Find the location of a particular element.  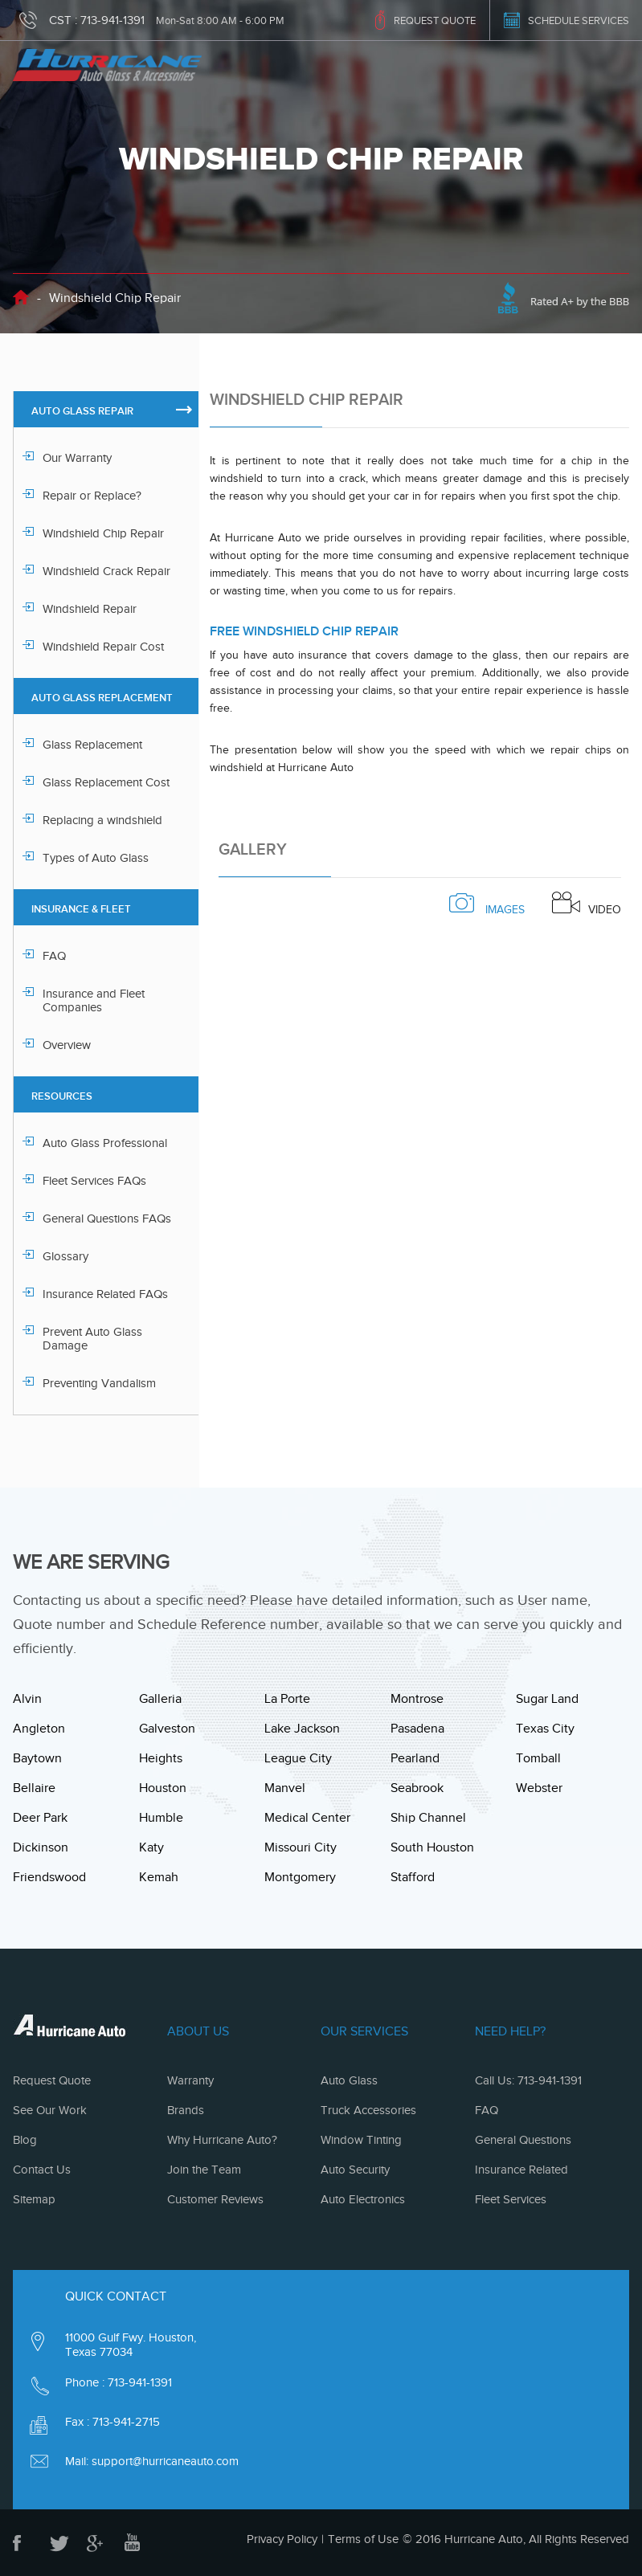

Request Quote is located at coordinates (52, 2080).